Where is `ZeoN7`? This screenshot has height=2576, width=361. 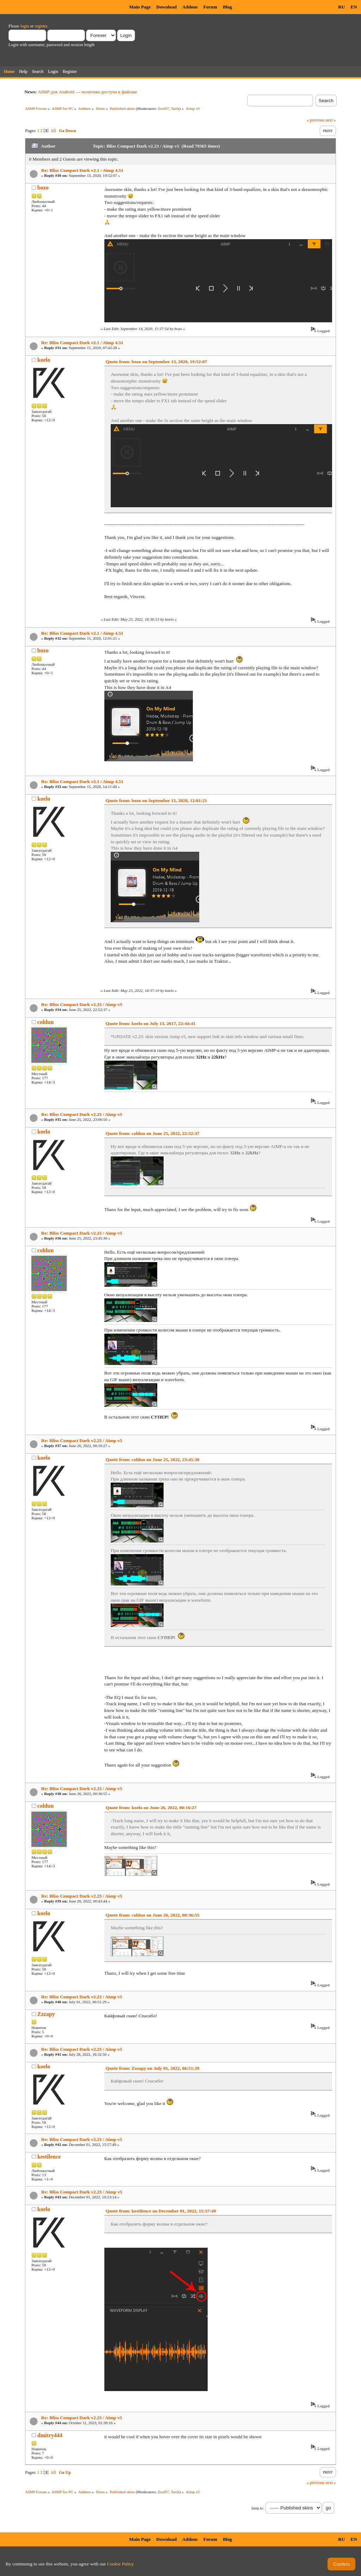 ZeoN7 is located at coordinates (163, 108).